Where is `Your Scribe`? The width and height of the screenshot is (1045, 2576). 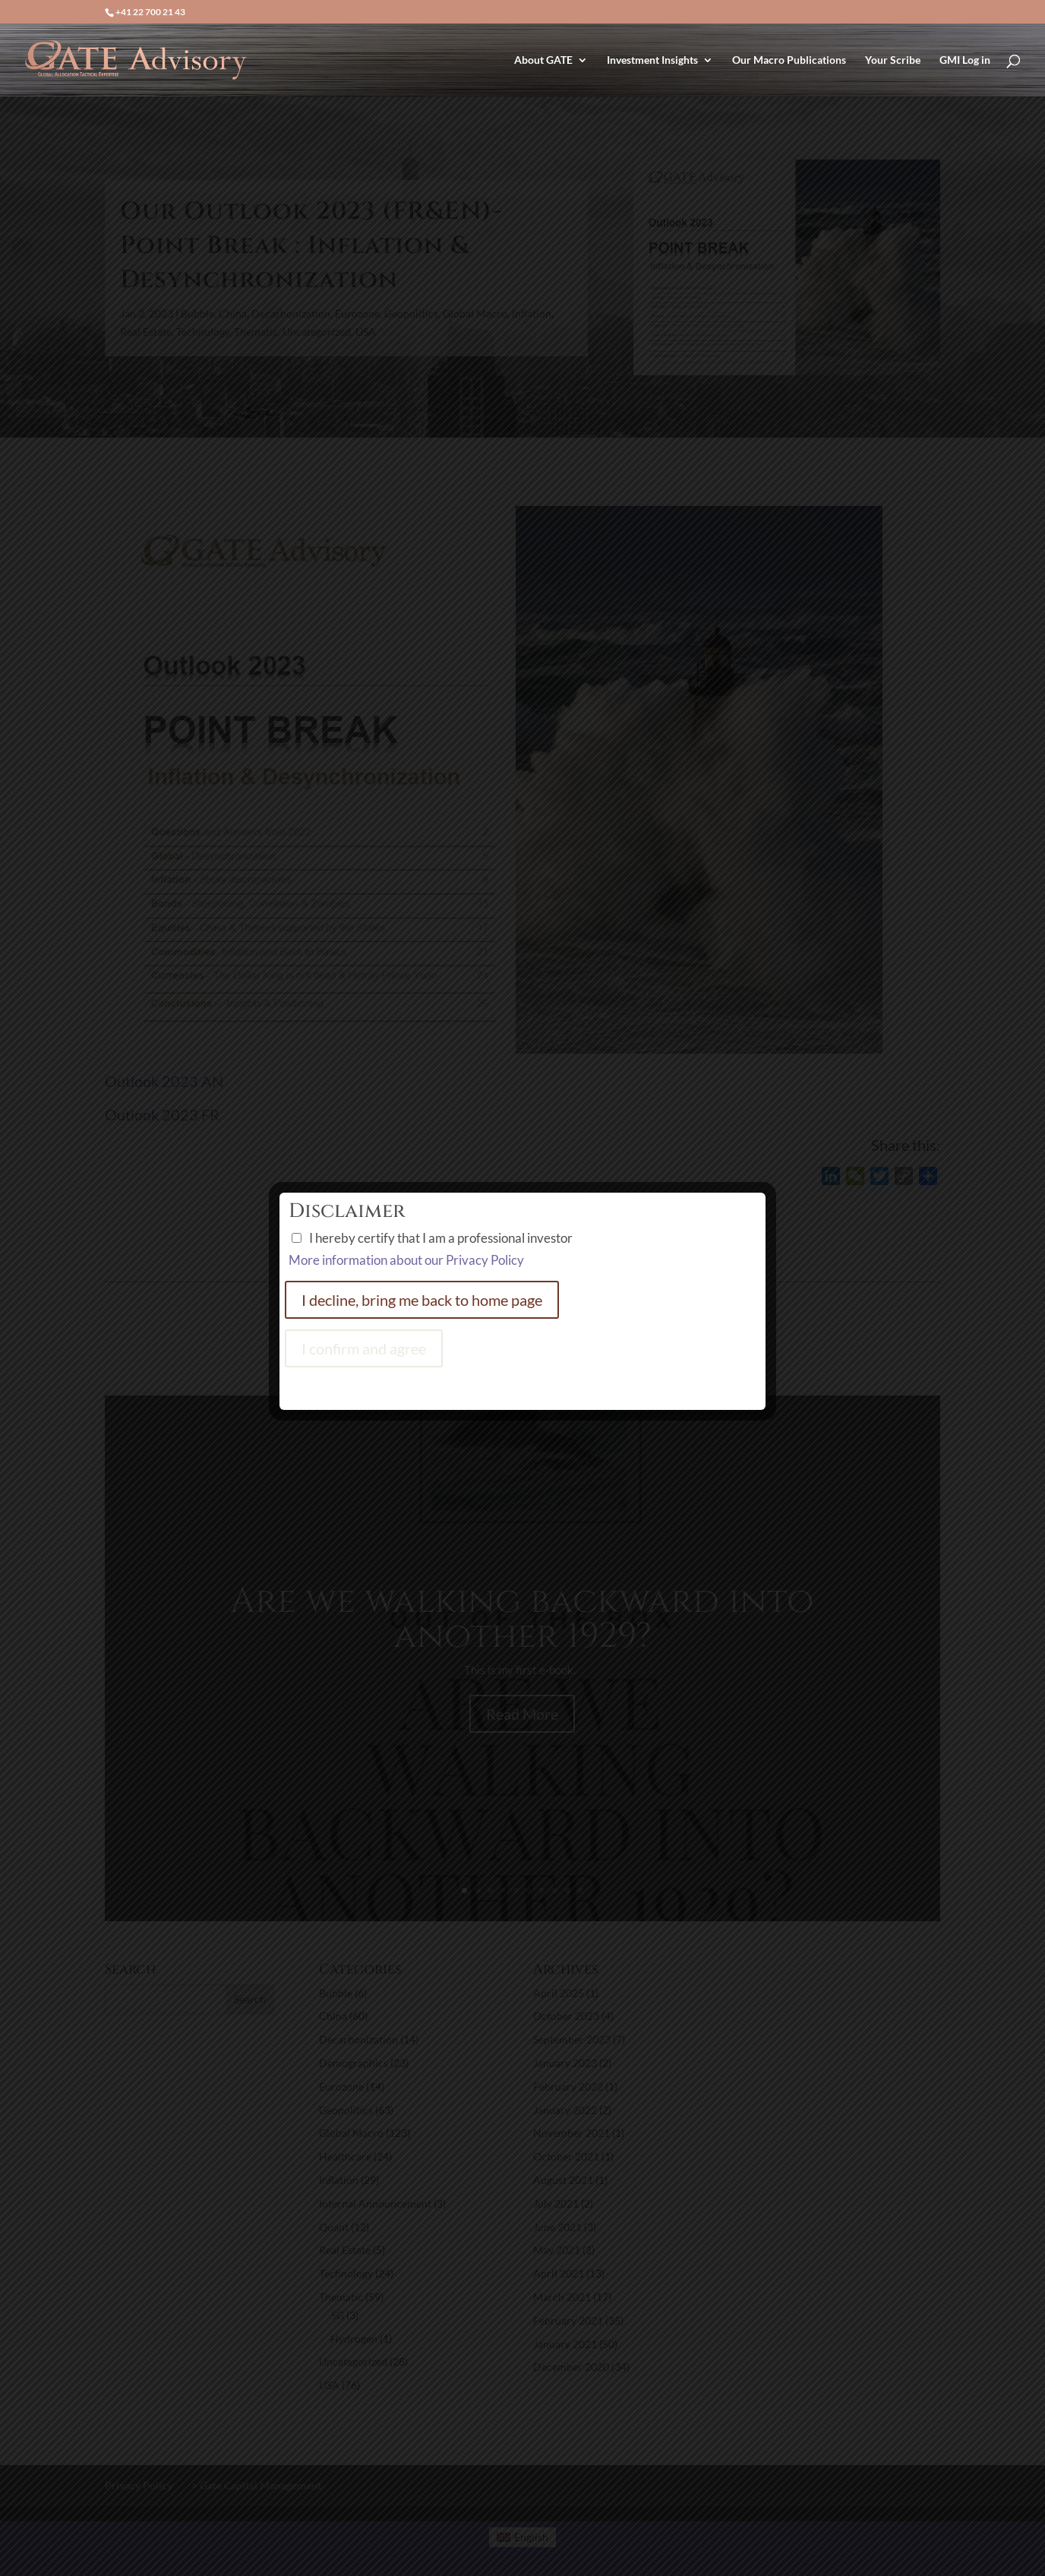
Your Scribe is located at coordinates (892, 60).